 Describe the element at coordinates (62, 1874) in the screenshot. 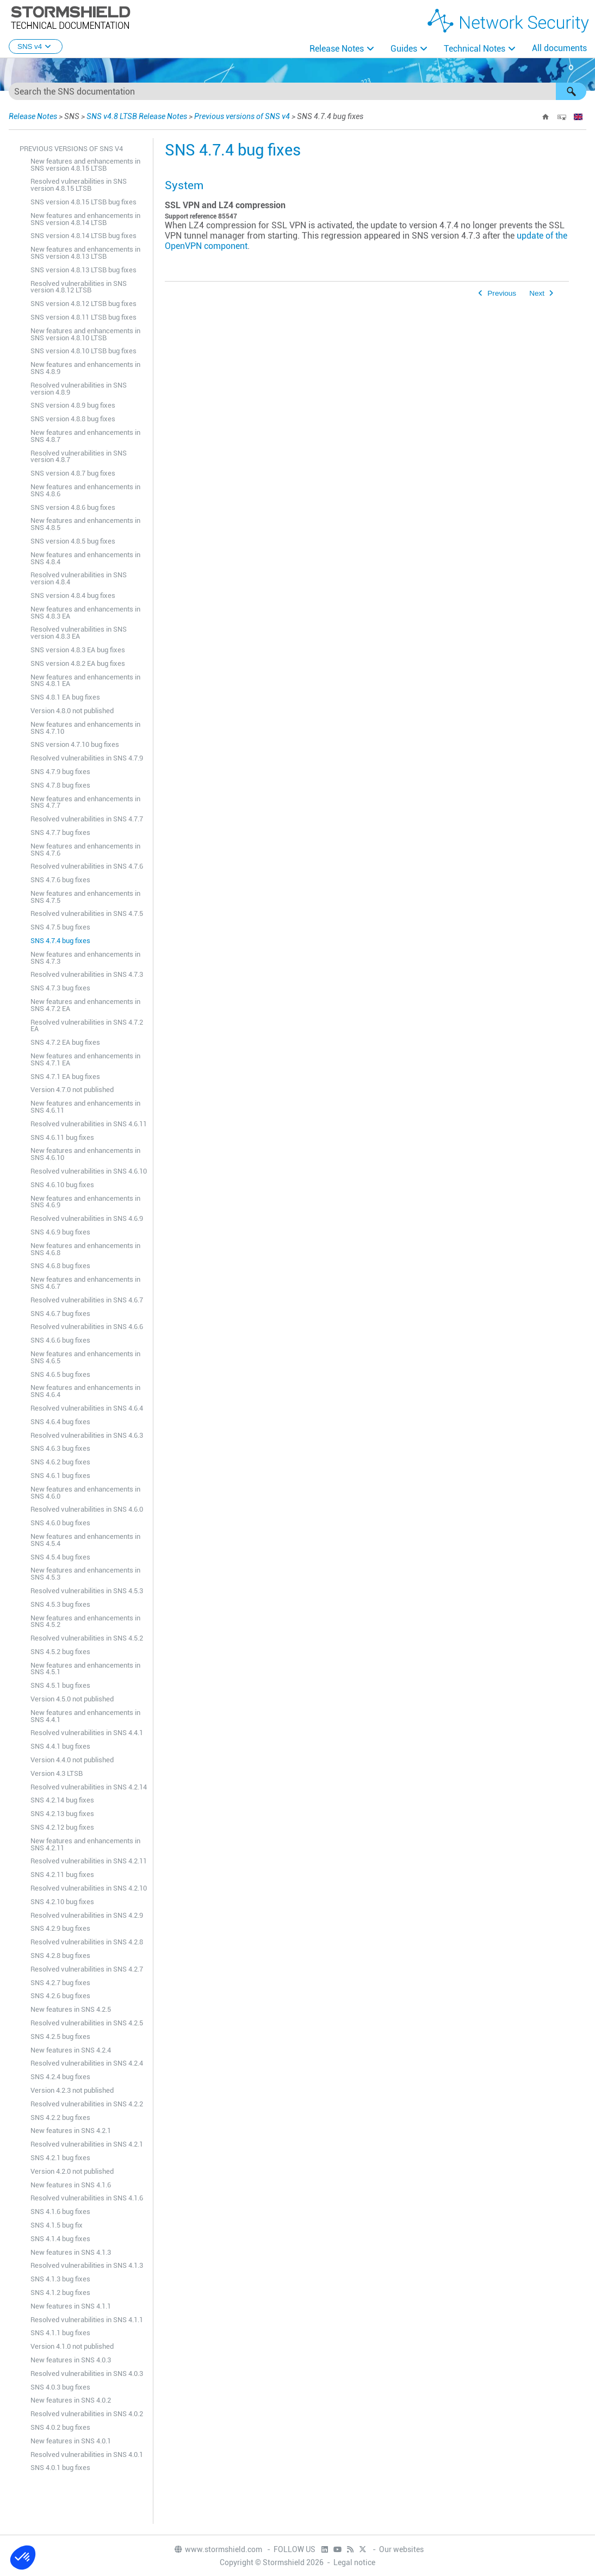

I see `SNS 4.2.11 bug fixes` at that location.